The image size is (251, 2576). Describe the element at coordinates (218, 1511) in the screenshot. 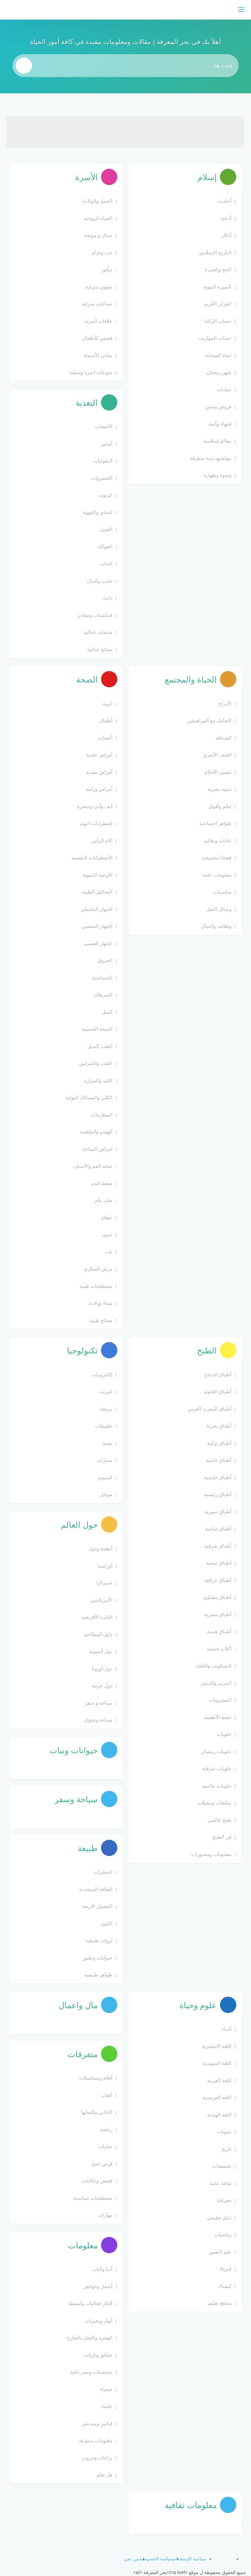

I see `أطباق سورية` at that location.